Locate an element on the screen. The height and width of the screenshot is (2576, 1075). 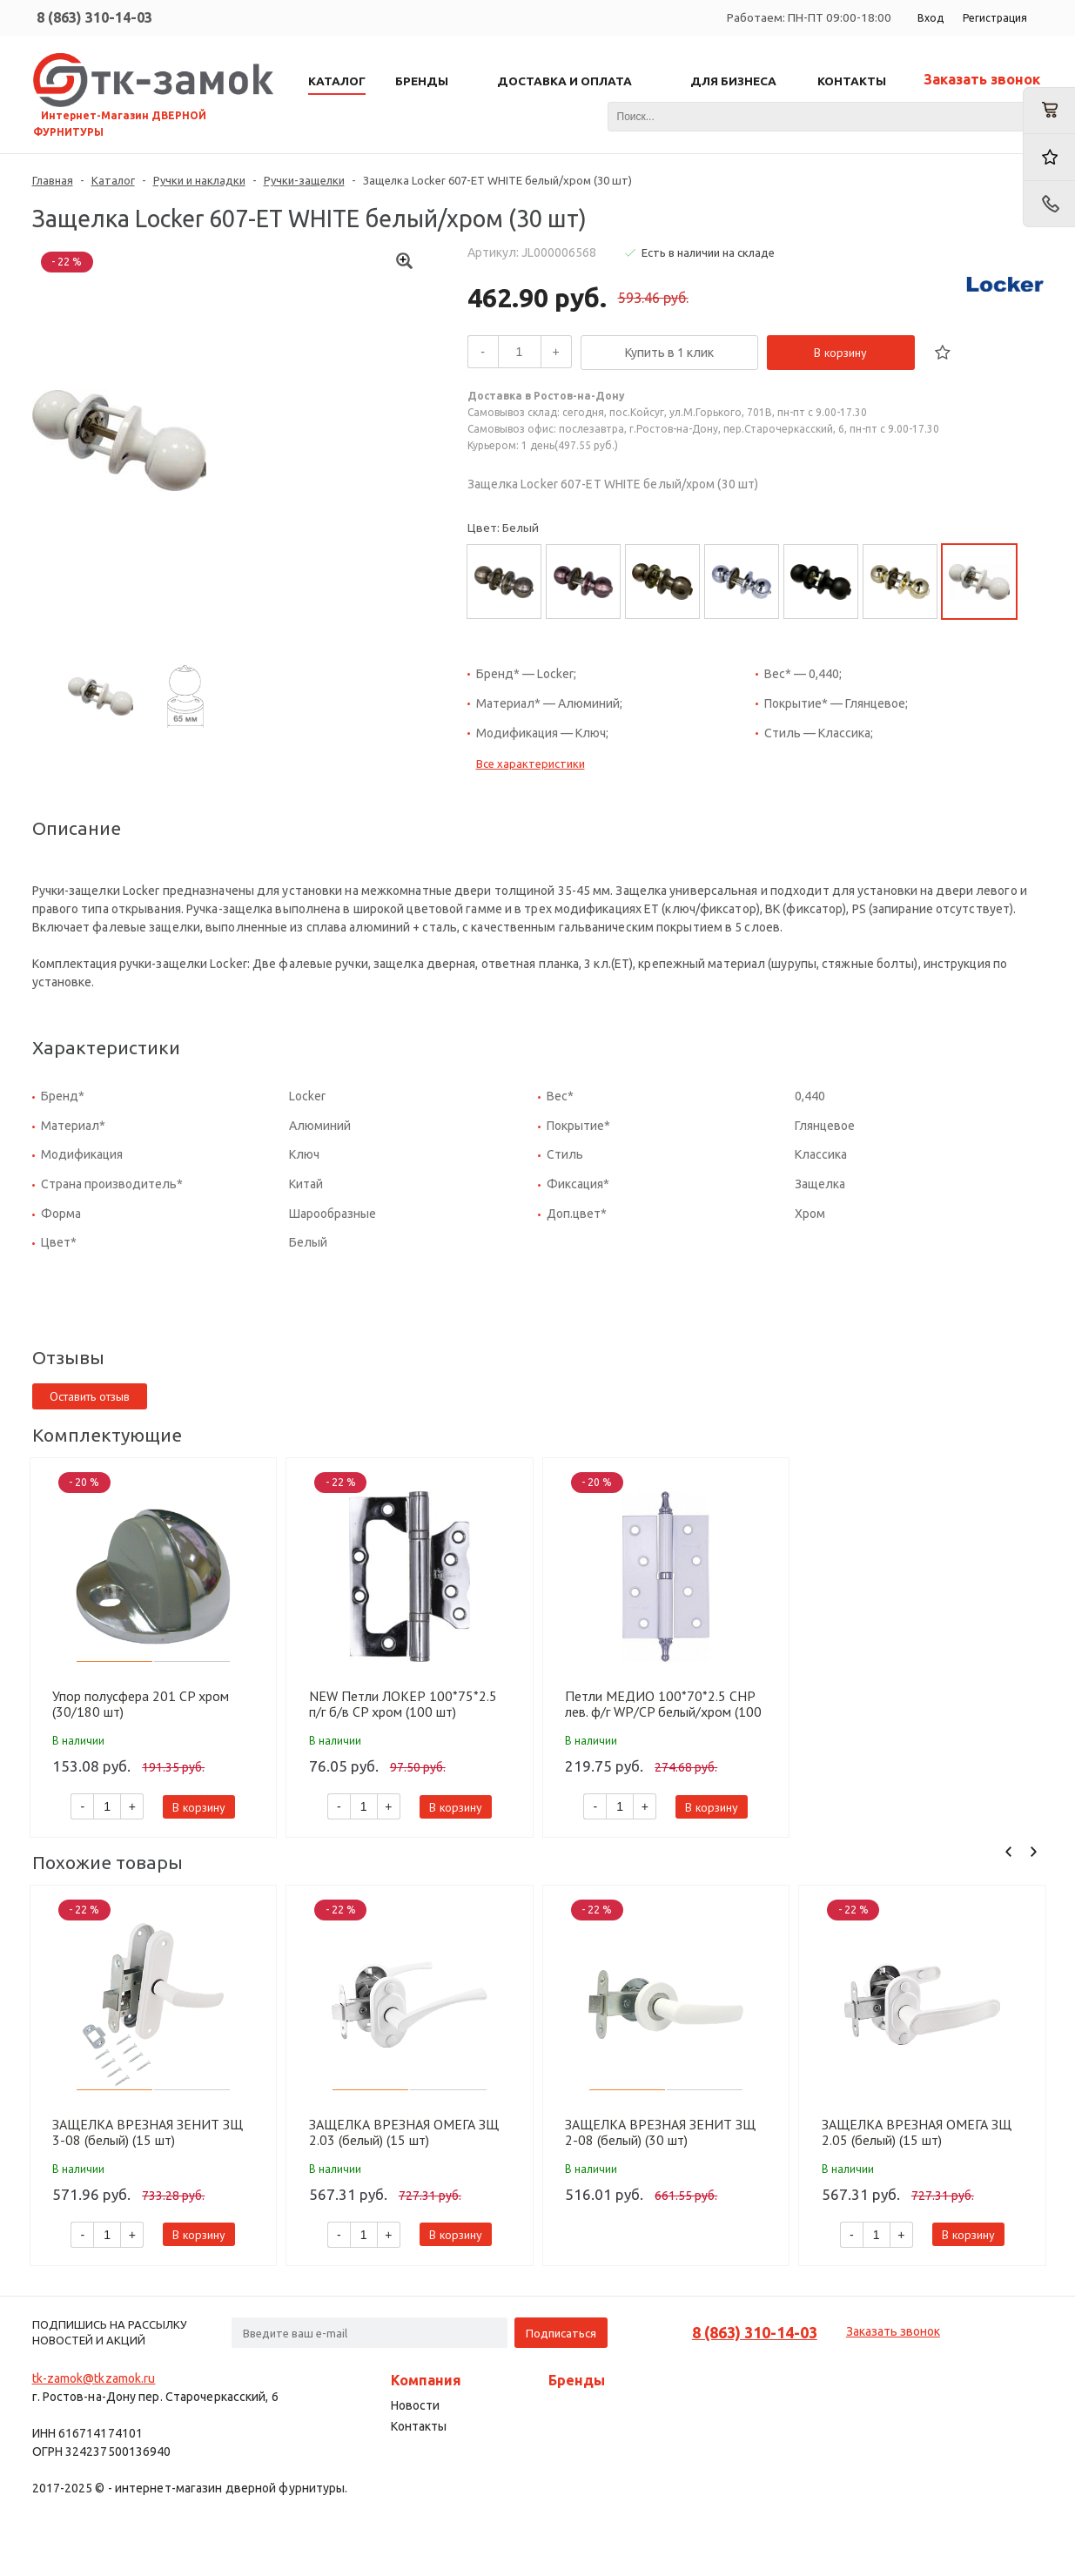
Упор полусфера 201 СP хром (30/180 шт) is located at coordinates (140, 1703).